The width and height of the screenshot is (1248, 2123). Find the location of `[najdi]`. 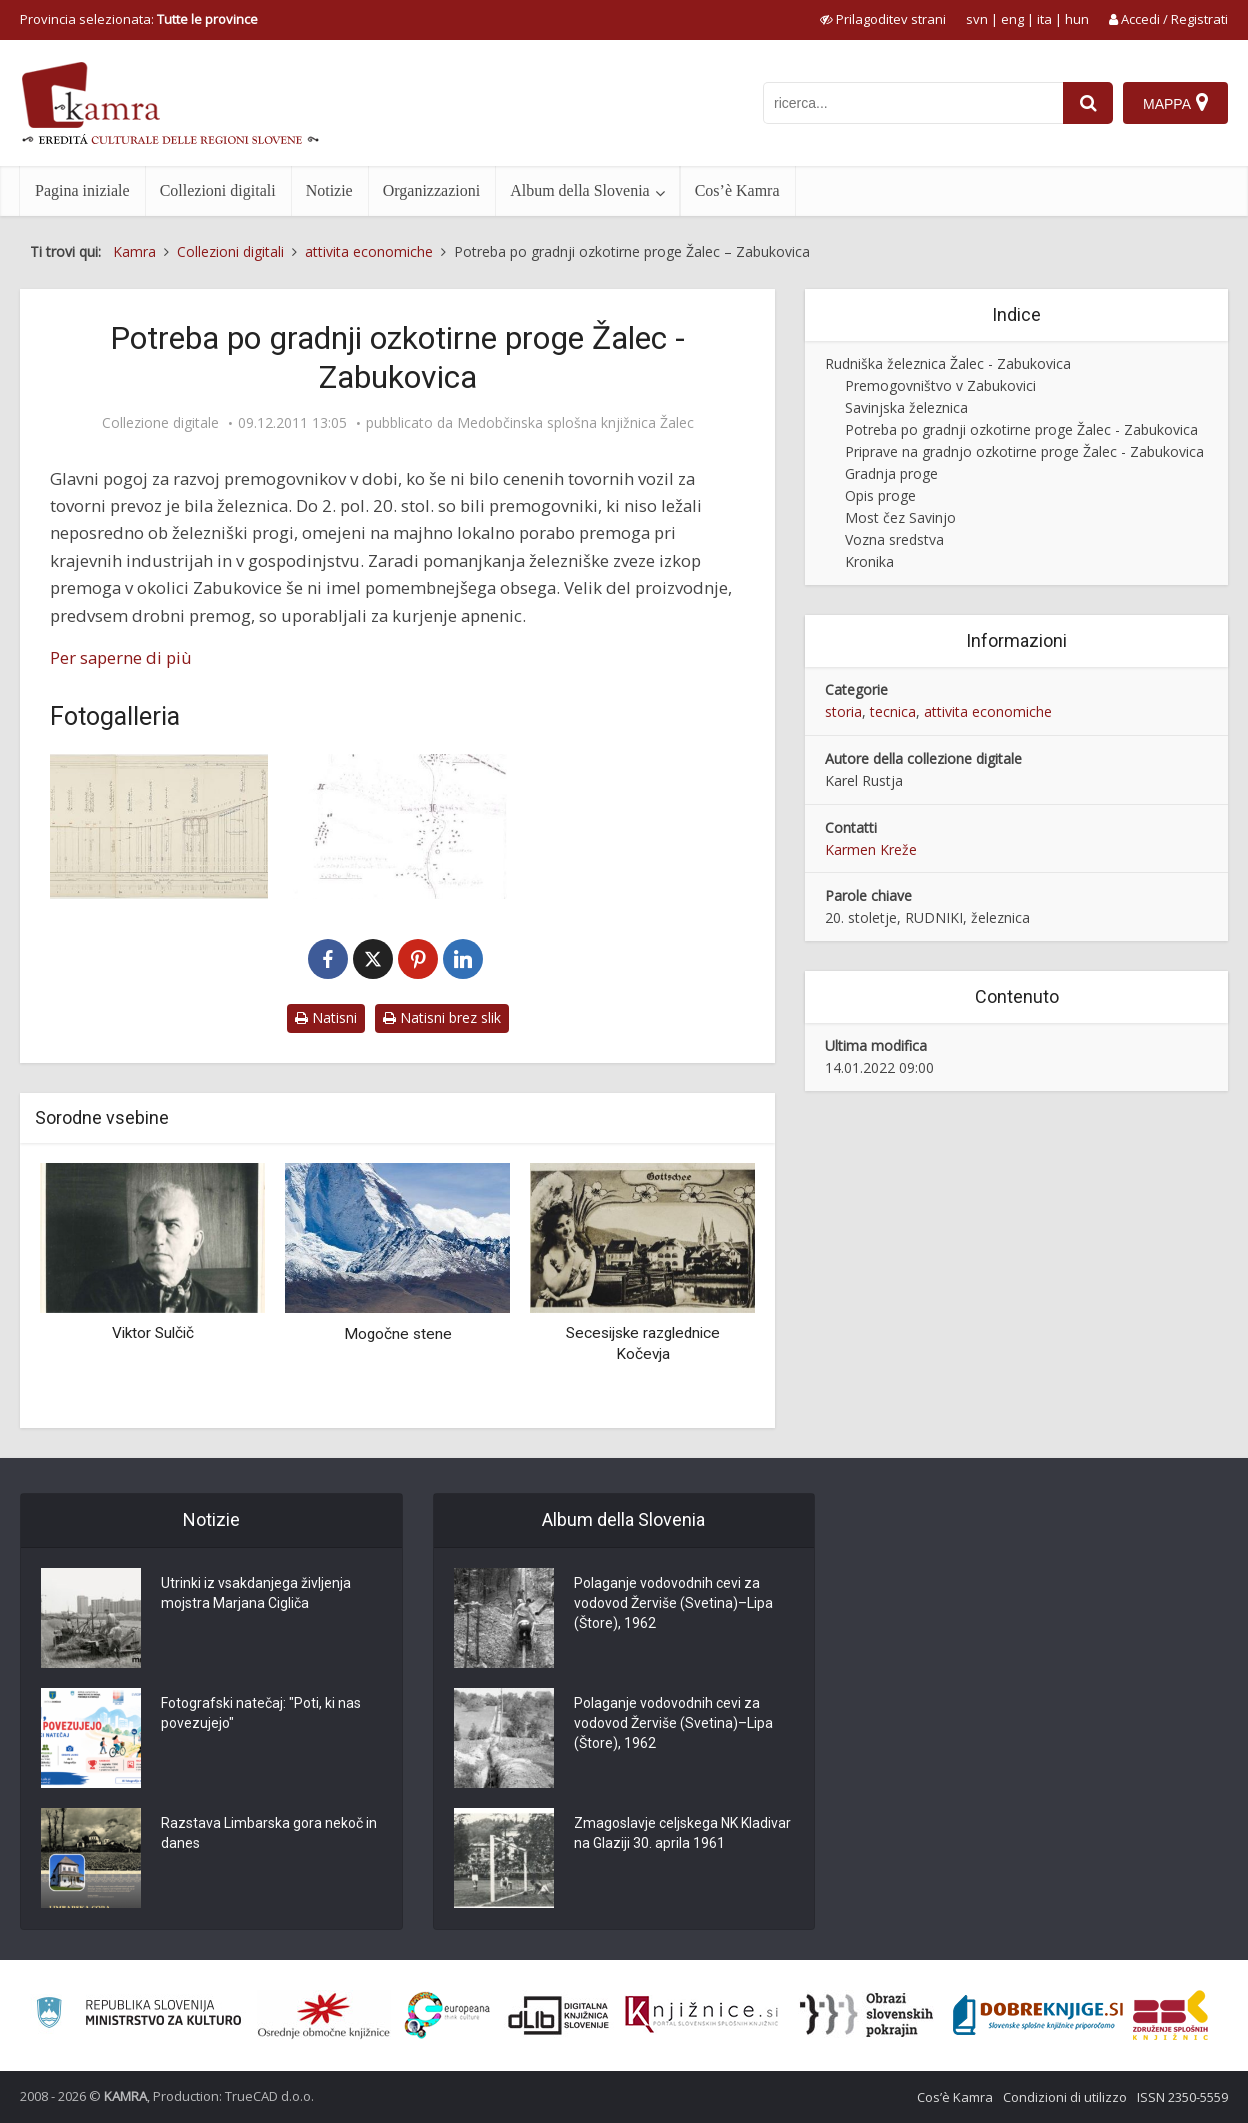

[najdi] is located at coordinates (1088, 103).